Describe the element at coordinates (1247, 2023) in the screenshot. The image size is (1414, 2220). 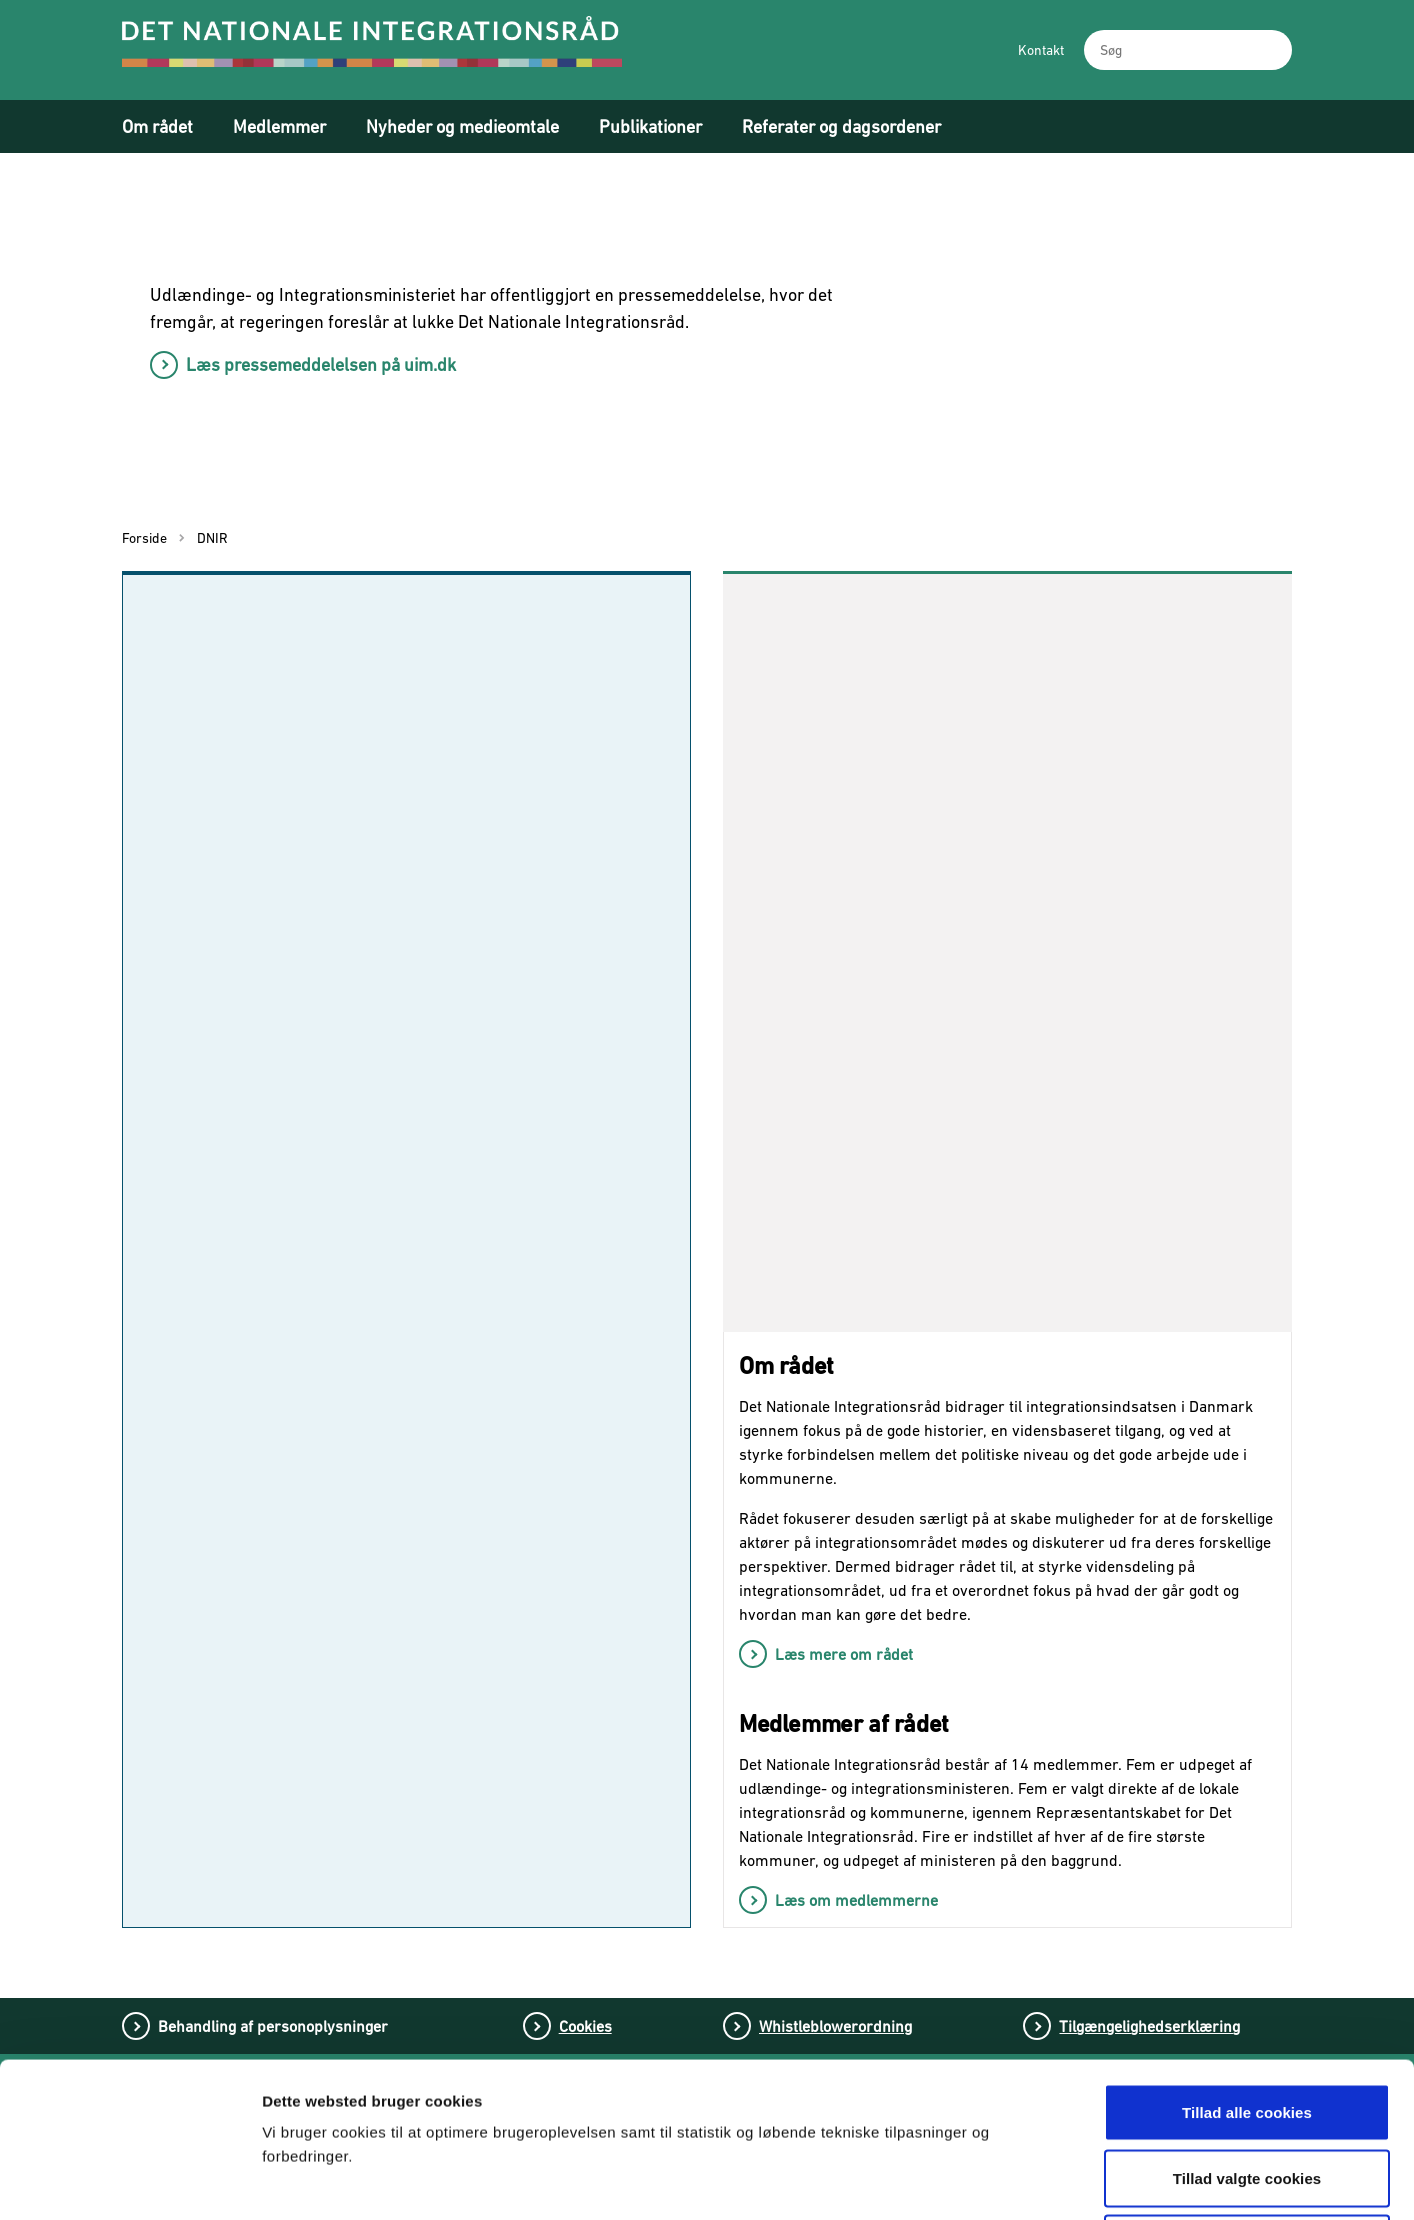
I see `Tillad valgte cookies` at that location.